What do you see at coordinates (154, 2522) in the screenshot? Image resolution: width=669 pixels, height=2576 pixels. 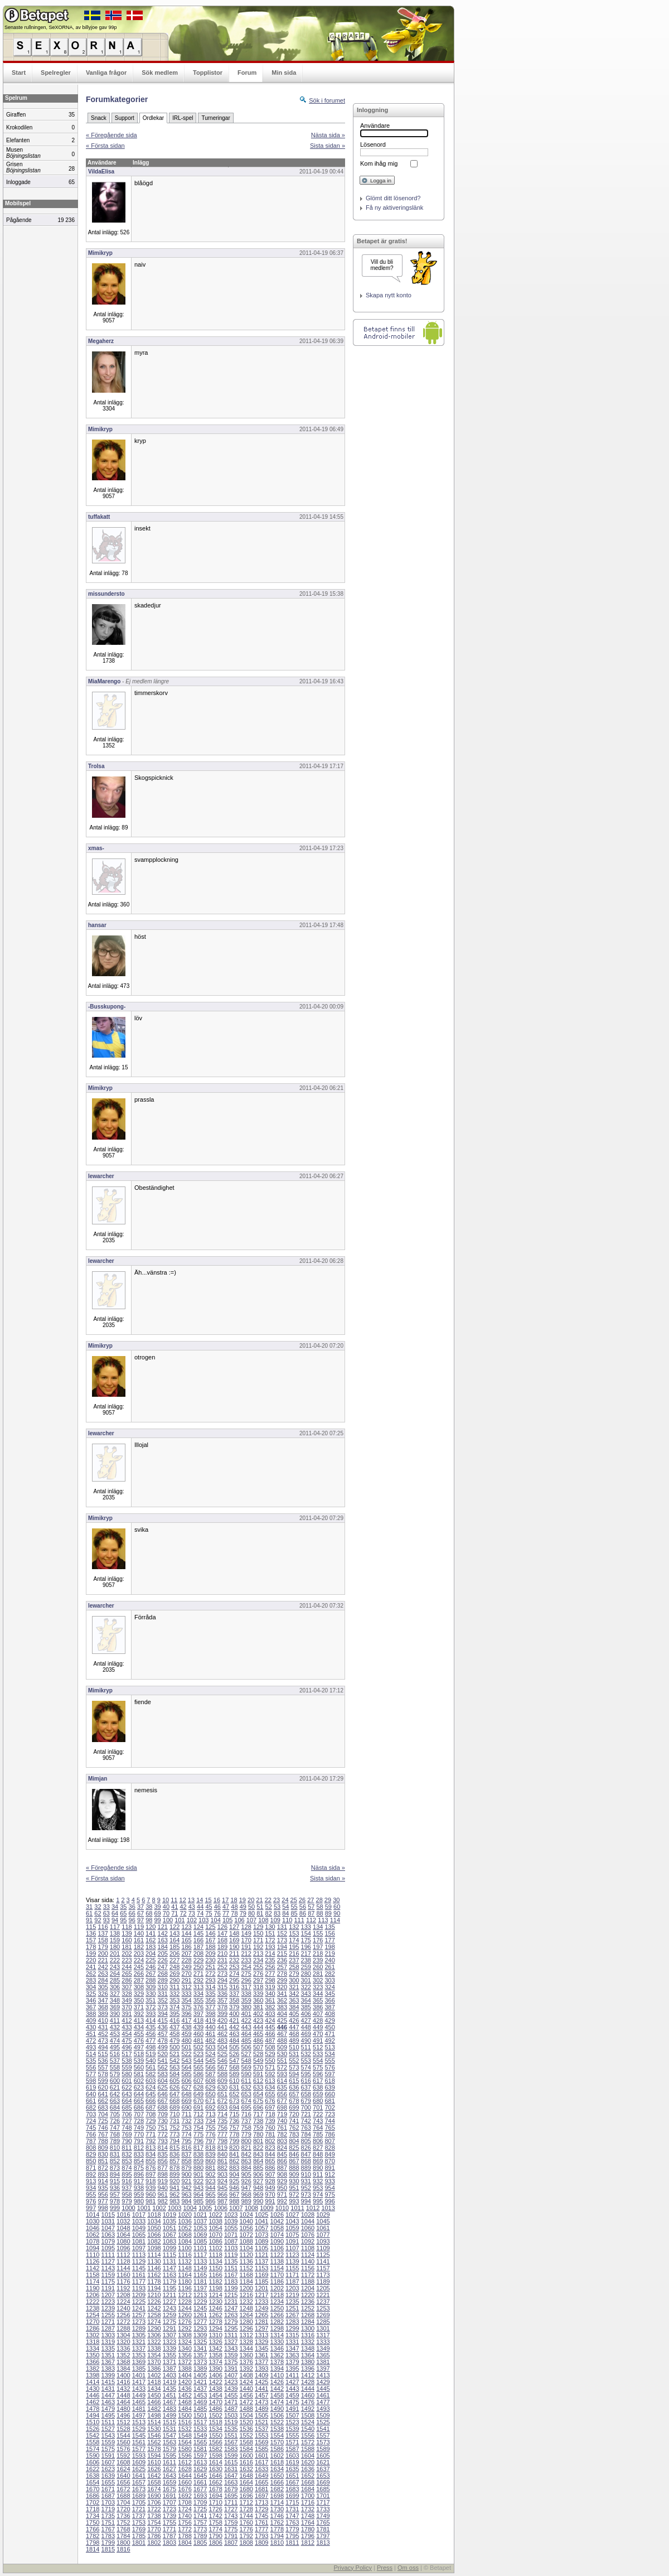 I see `1754` at bounding box center [154, 2522].